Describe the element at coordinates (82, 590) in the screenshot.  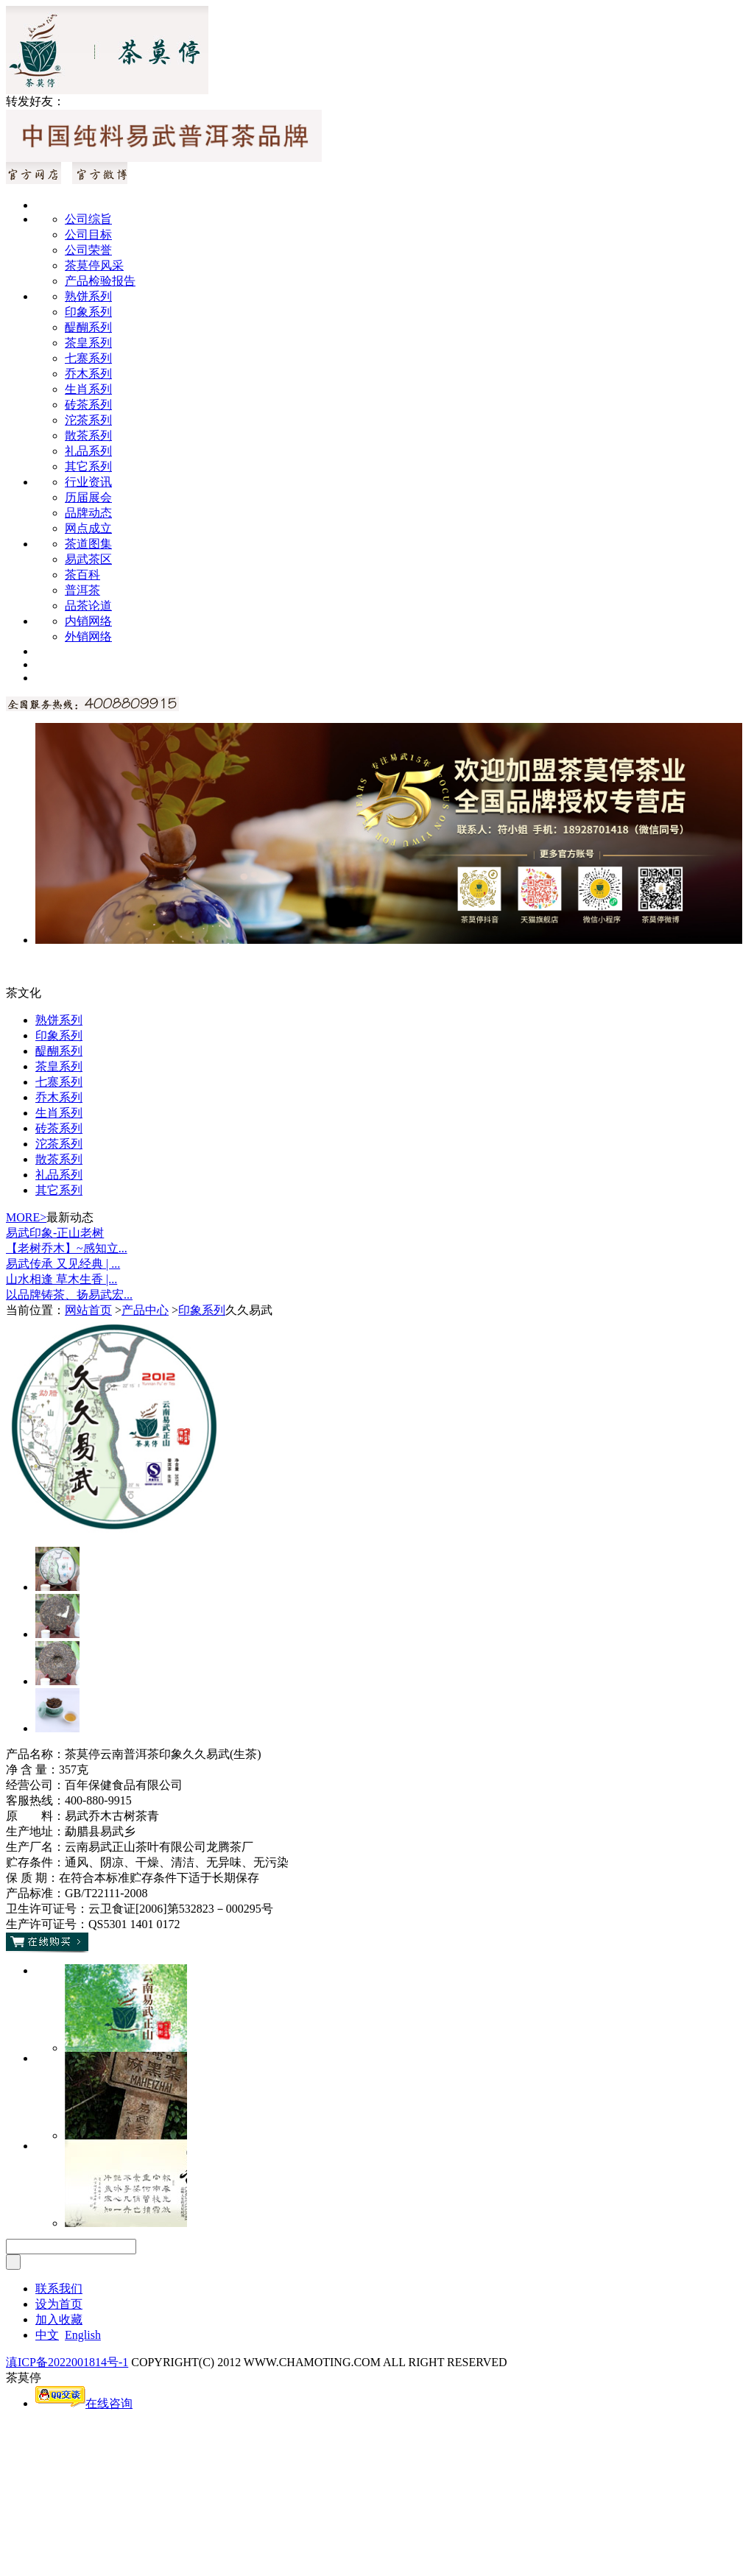
I see `普洱茶` at that location.